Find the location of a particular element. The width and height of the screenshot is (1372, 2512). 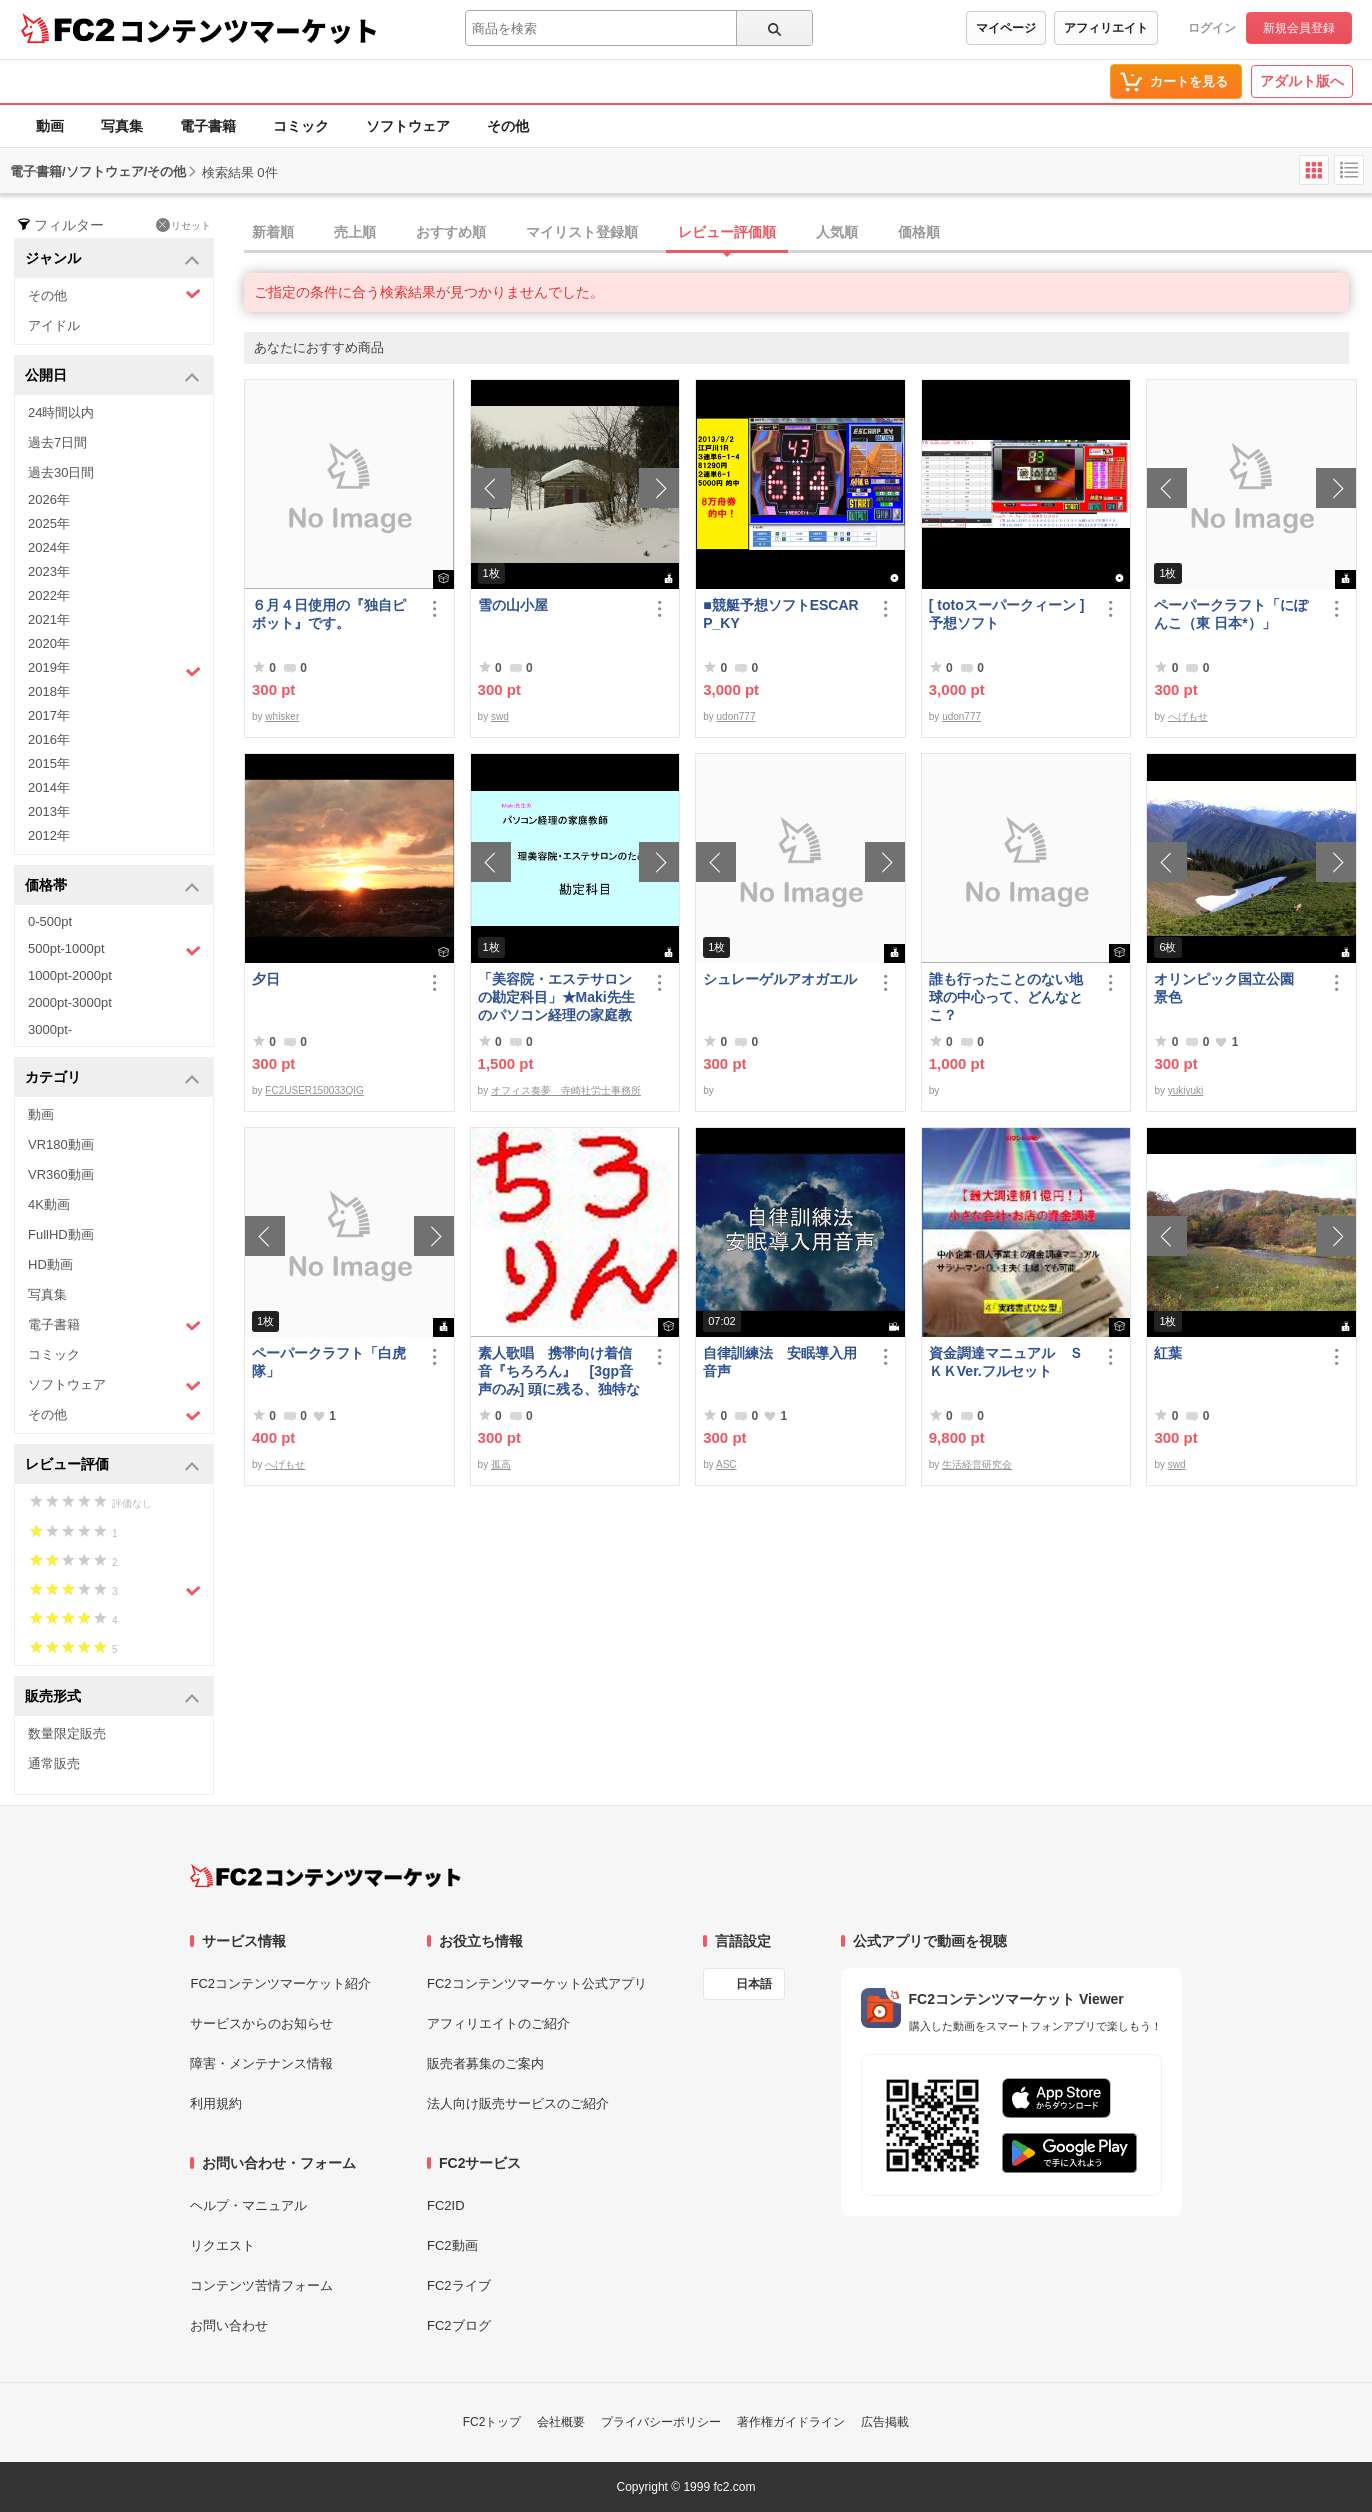

VR180動画 is located at coordinates (61, 1144).